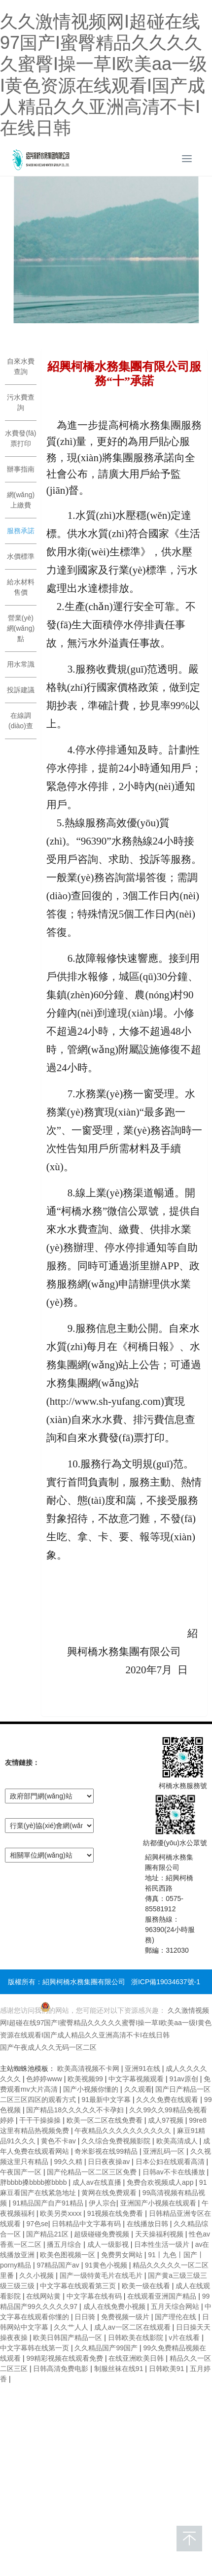  Describe the element at coordinates (147, 2286) in the screenshot. I see `欧美一级在线看` at that location.